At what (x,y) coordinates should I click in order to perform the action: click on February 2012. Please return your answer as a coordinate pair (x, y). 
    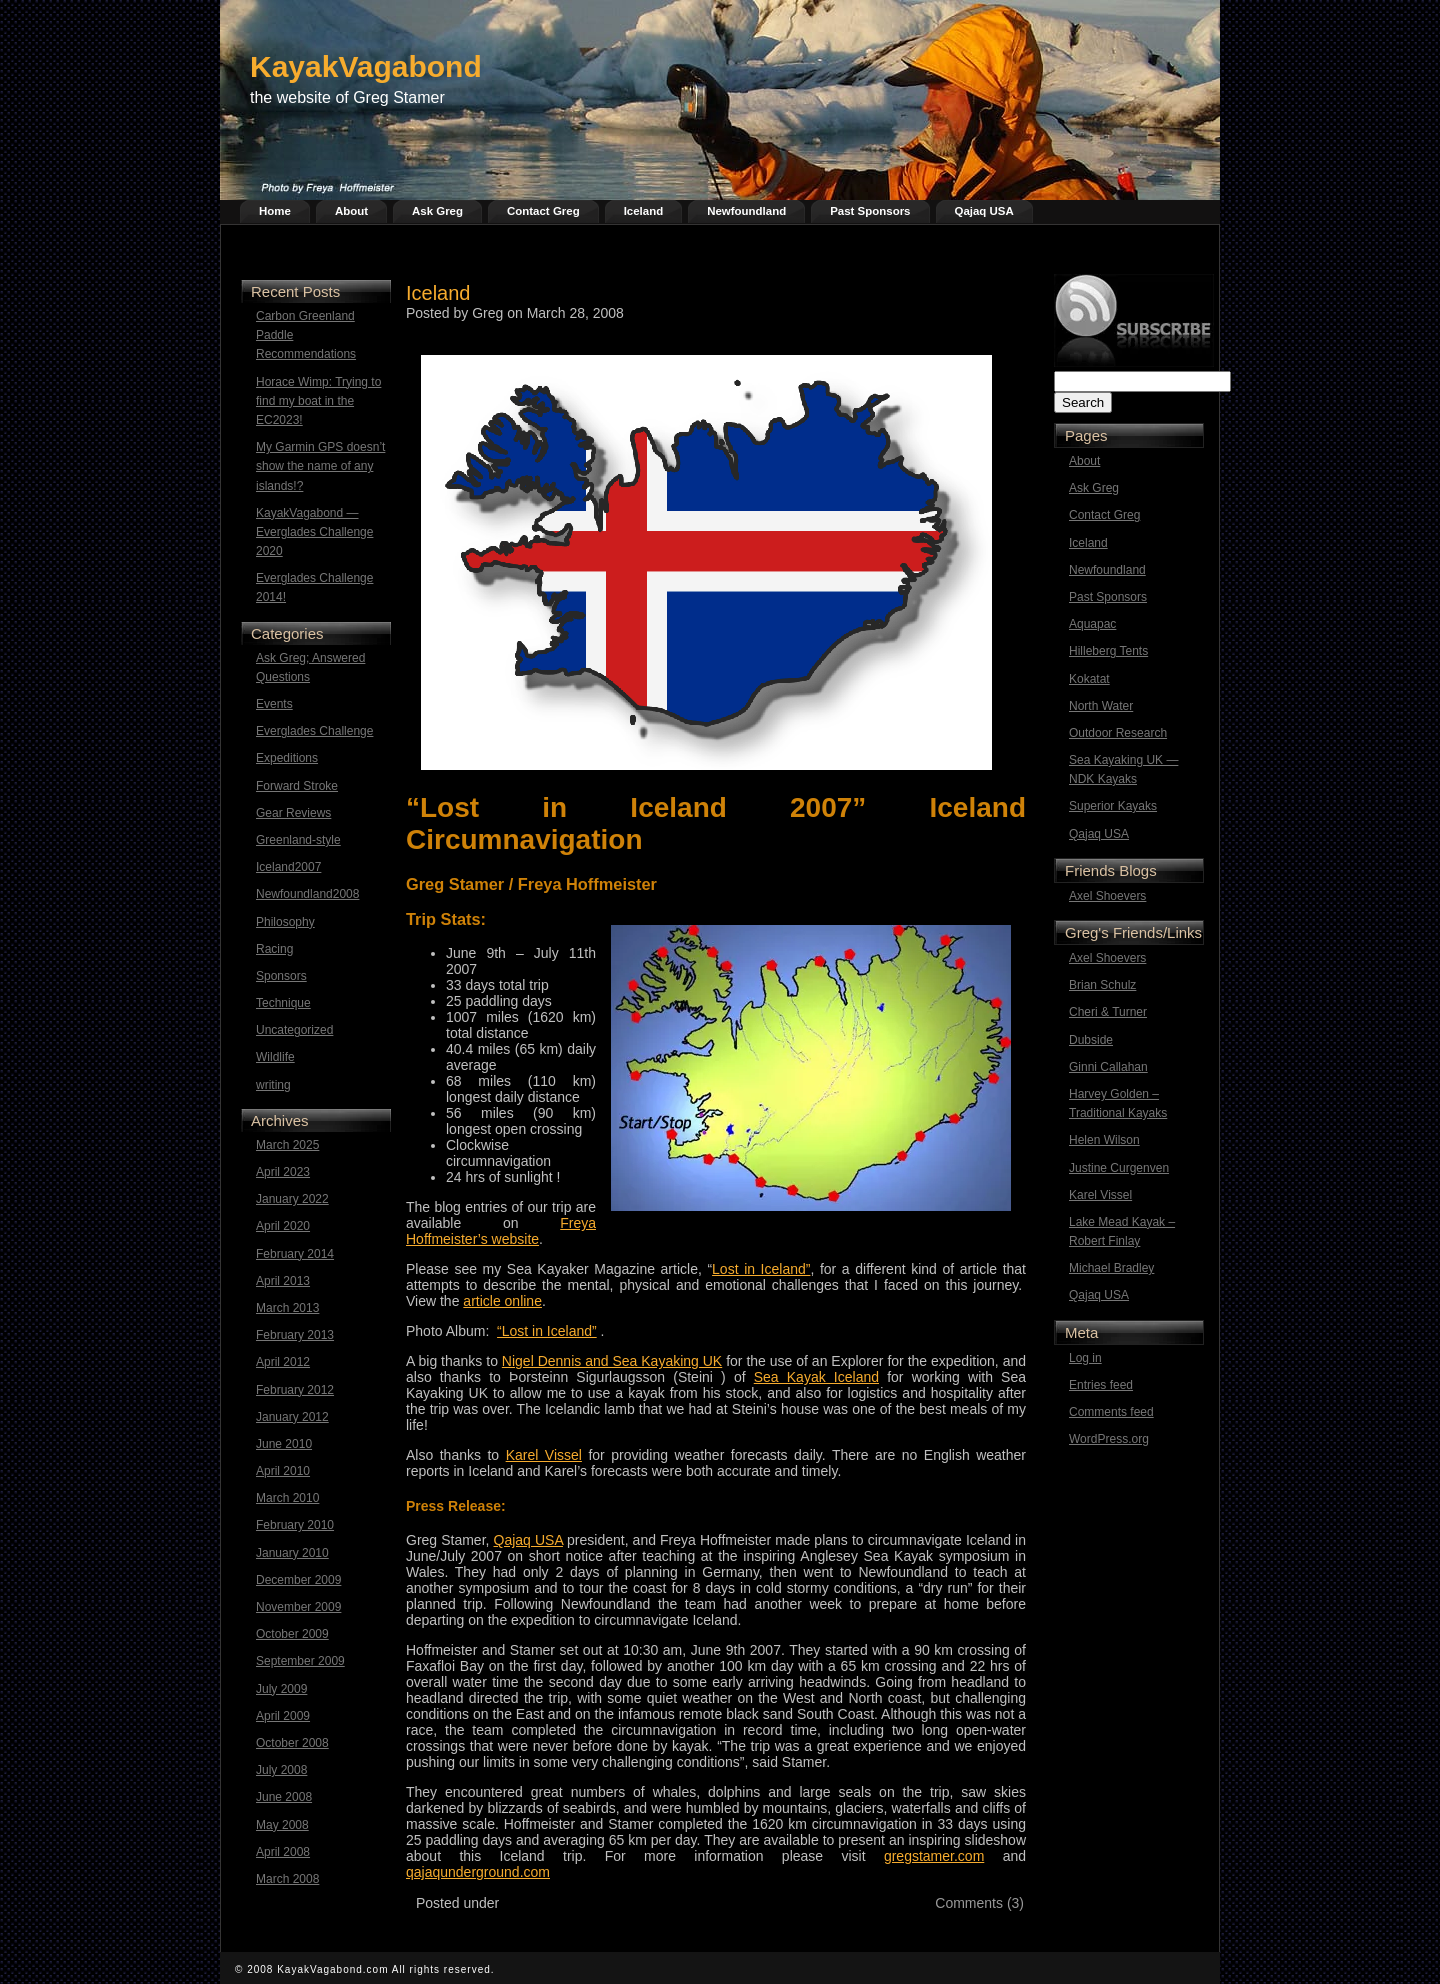
    Looking at the image, I should click on (295, 1390).